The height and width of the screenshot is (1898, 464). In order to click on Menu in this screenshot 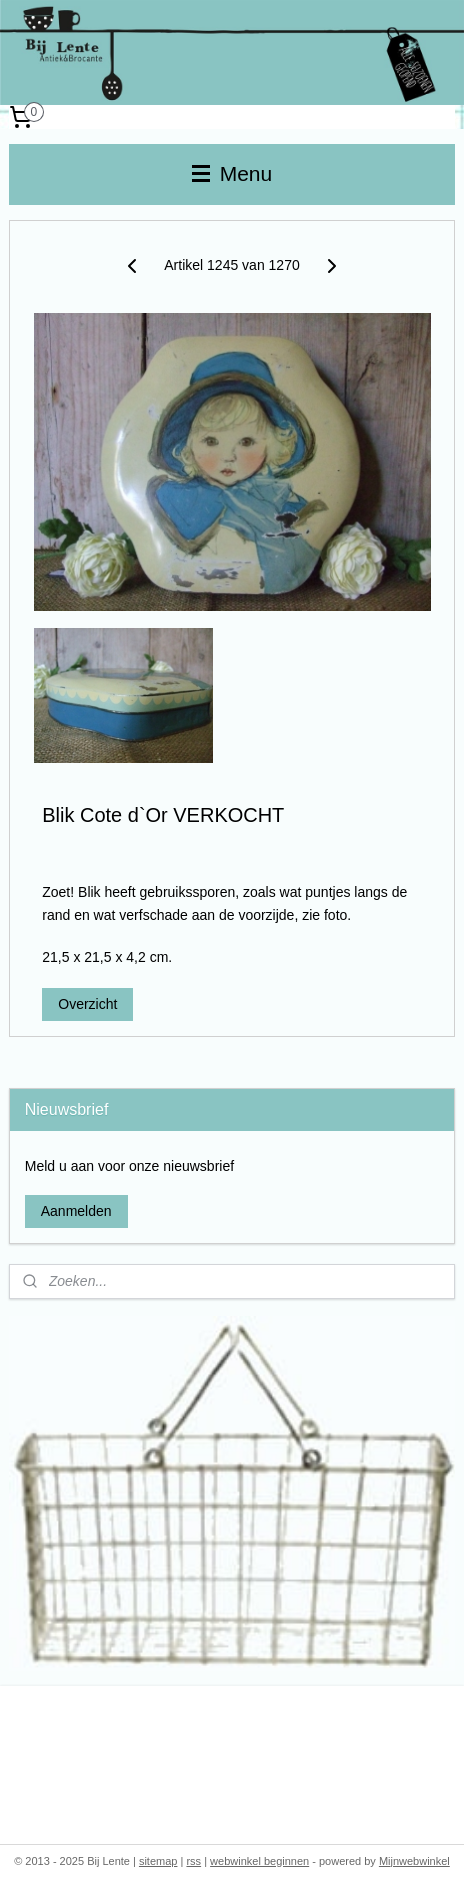, I will do `click(232, 173)`.